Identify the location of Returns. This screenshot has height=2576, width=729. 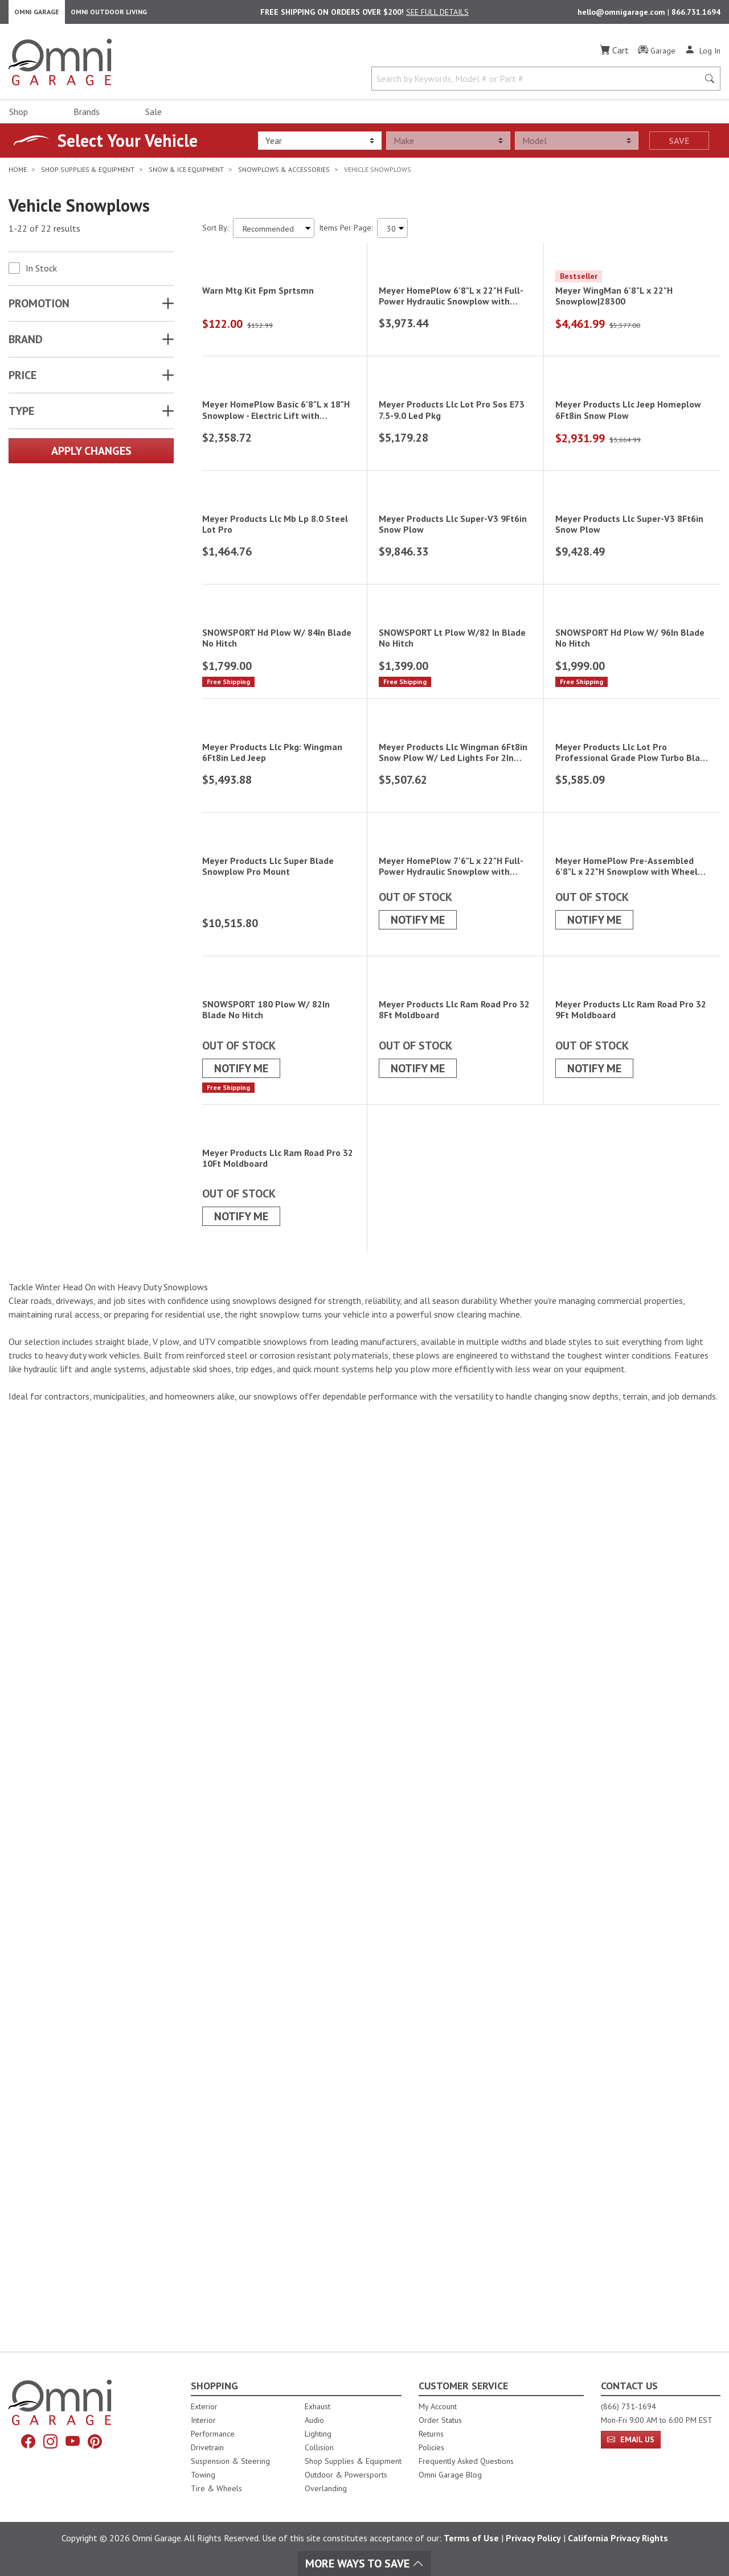
(431, 2434).